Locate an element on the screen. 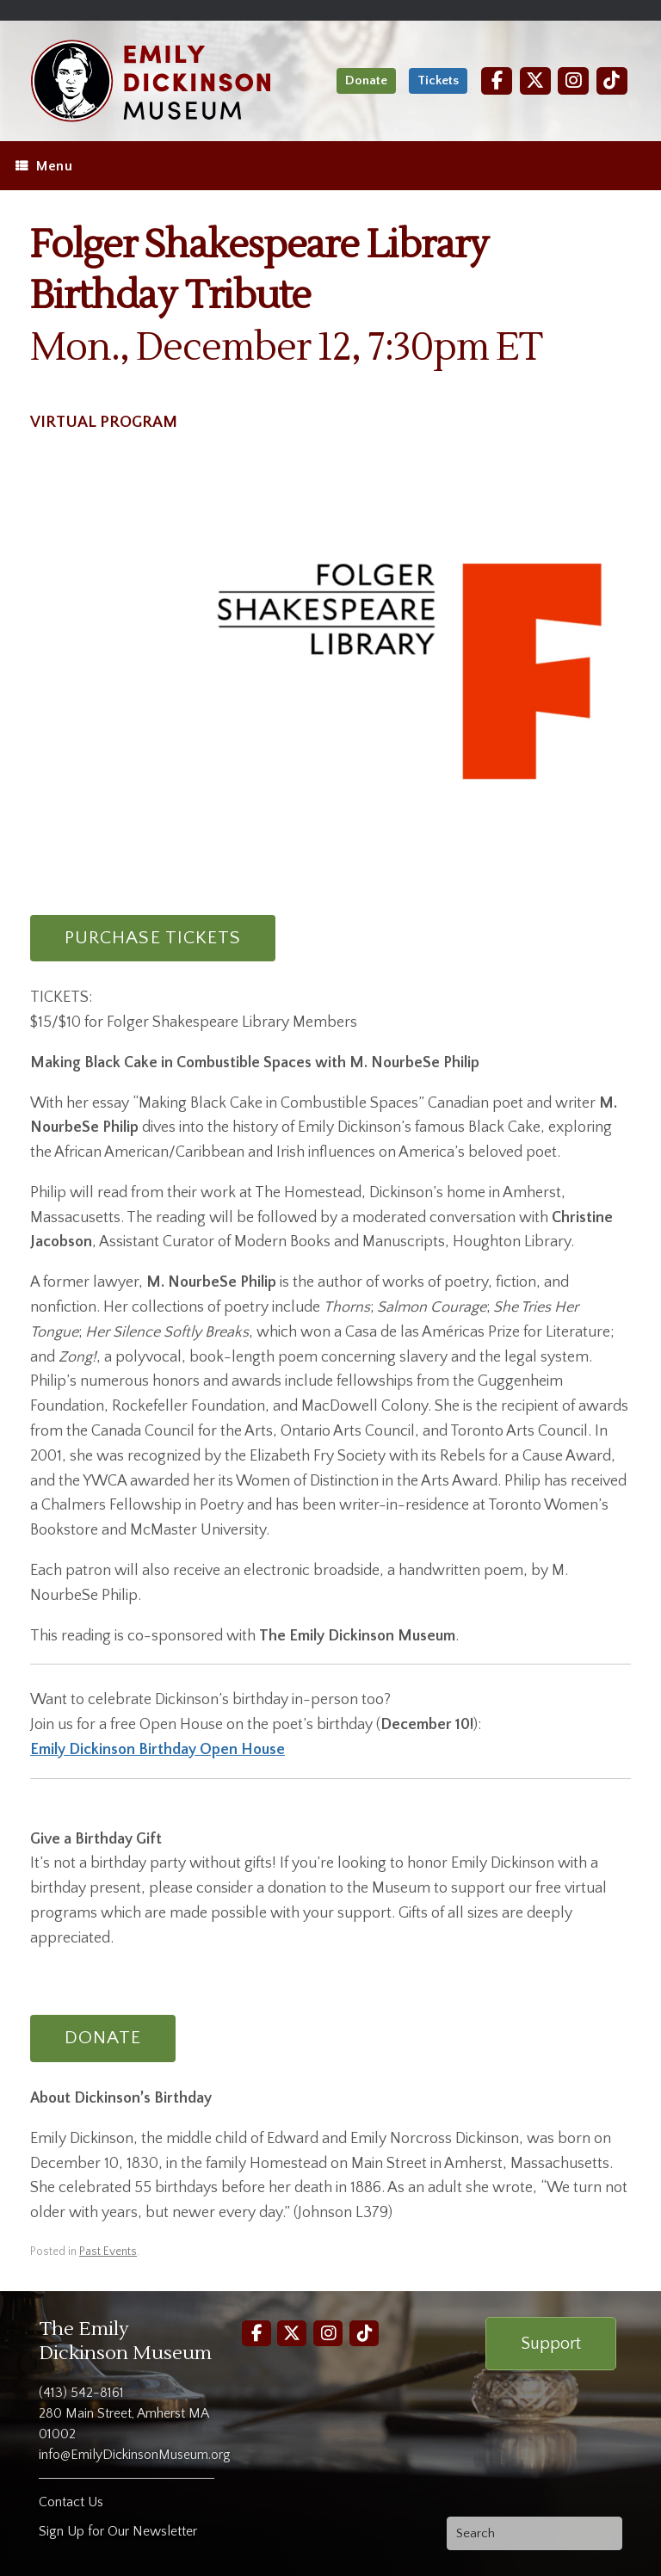 This screenshot has width=661, height=2576. Sign Up for Our Newsletter is located at coordinates (118, 2531).